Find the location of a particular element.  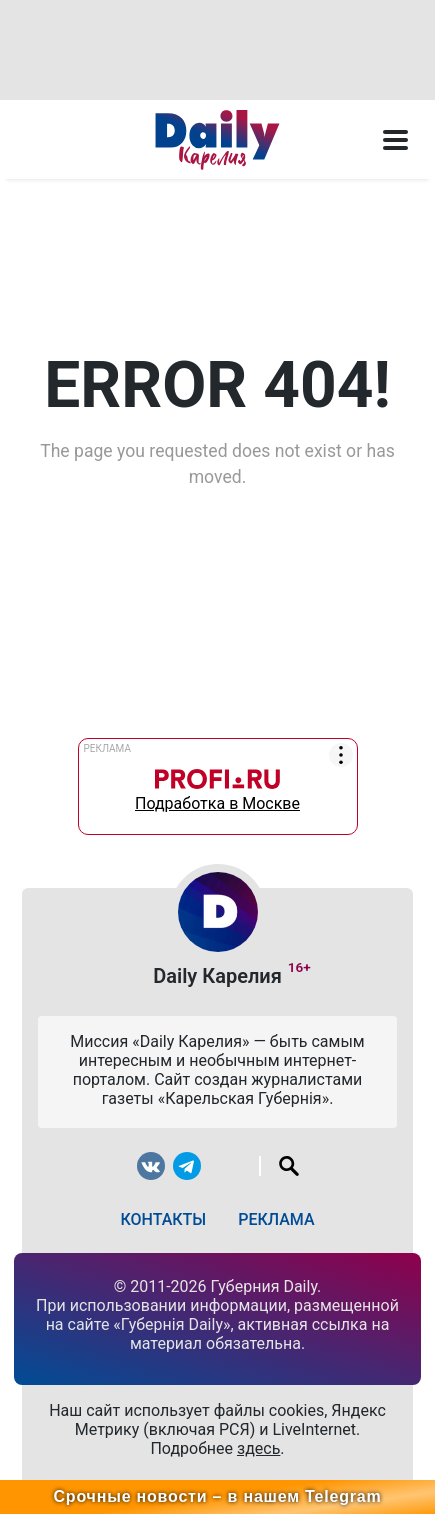

Подработка в Москве is located at coordinates (217, 786).